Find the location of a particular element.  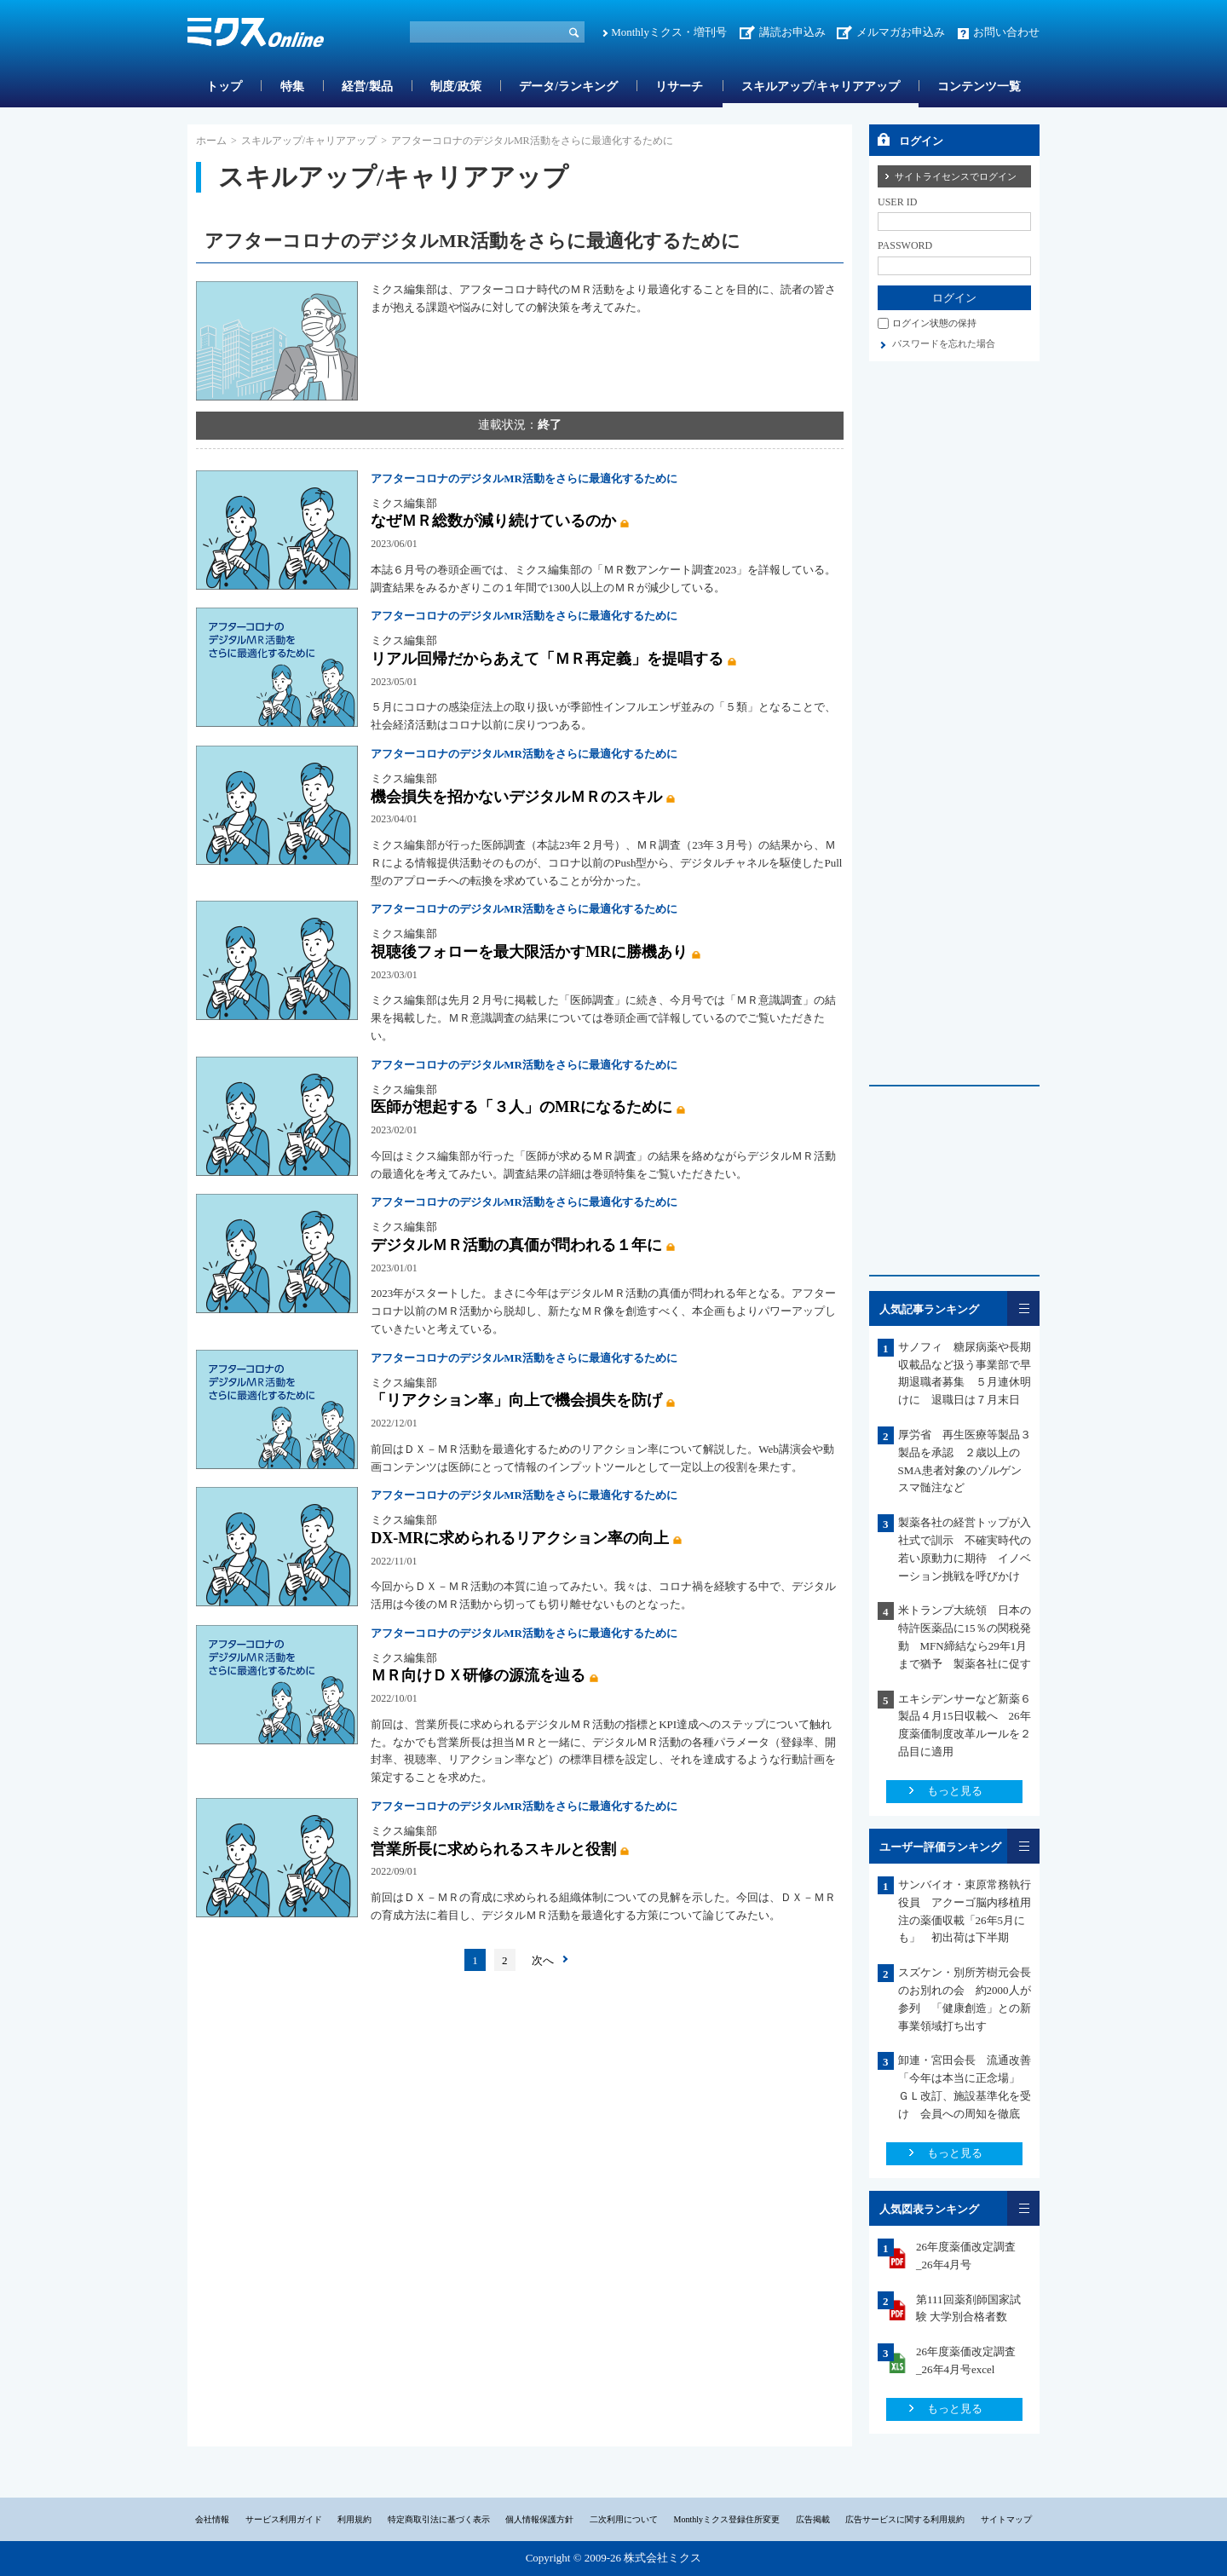

ログイン状態の保持 is located at coordinates (934, 323).